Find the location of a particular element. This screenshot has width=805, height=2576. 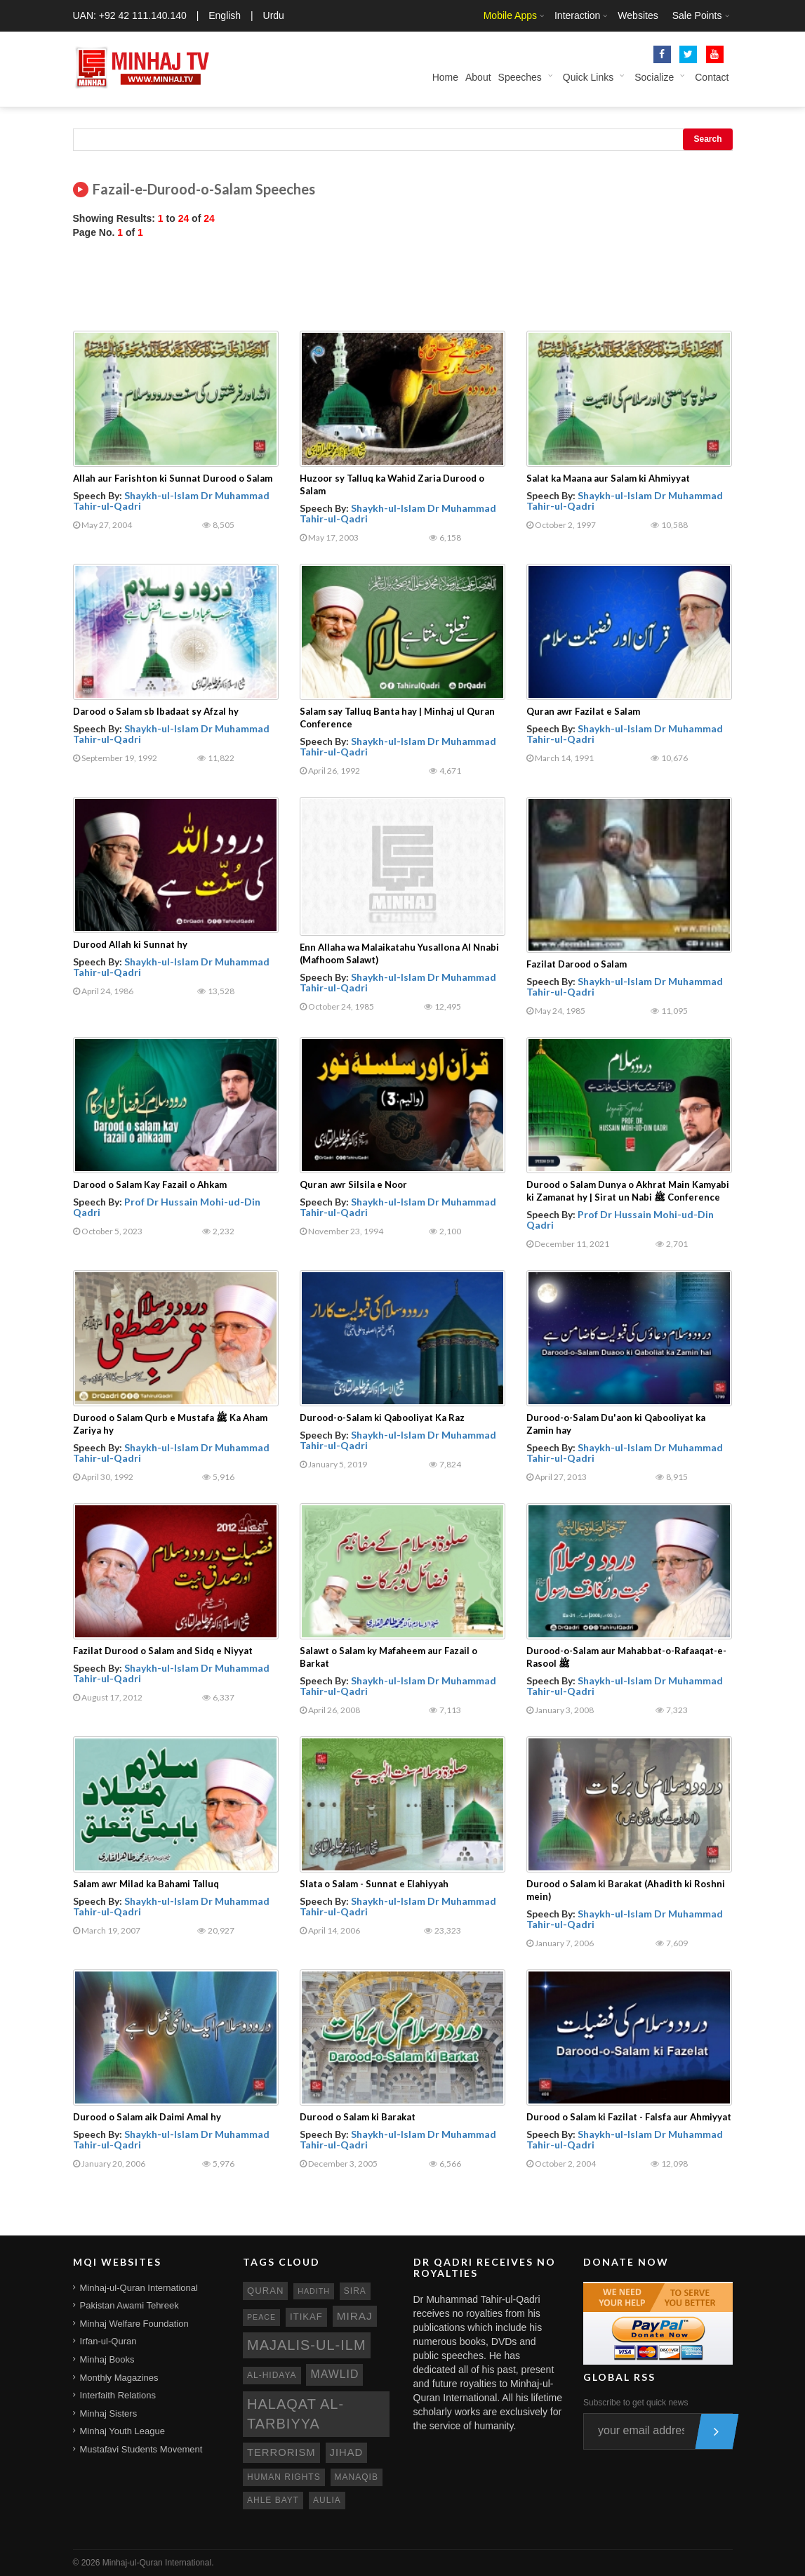

Mustafavi Students Movement is located at coordinates (141, 2449).